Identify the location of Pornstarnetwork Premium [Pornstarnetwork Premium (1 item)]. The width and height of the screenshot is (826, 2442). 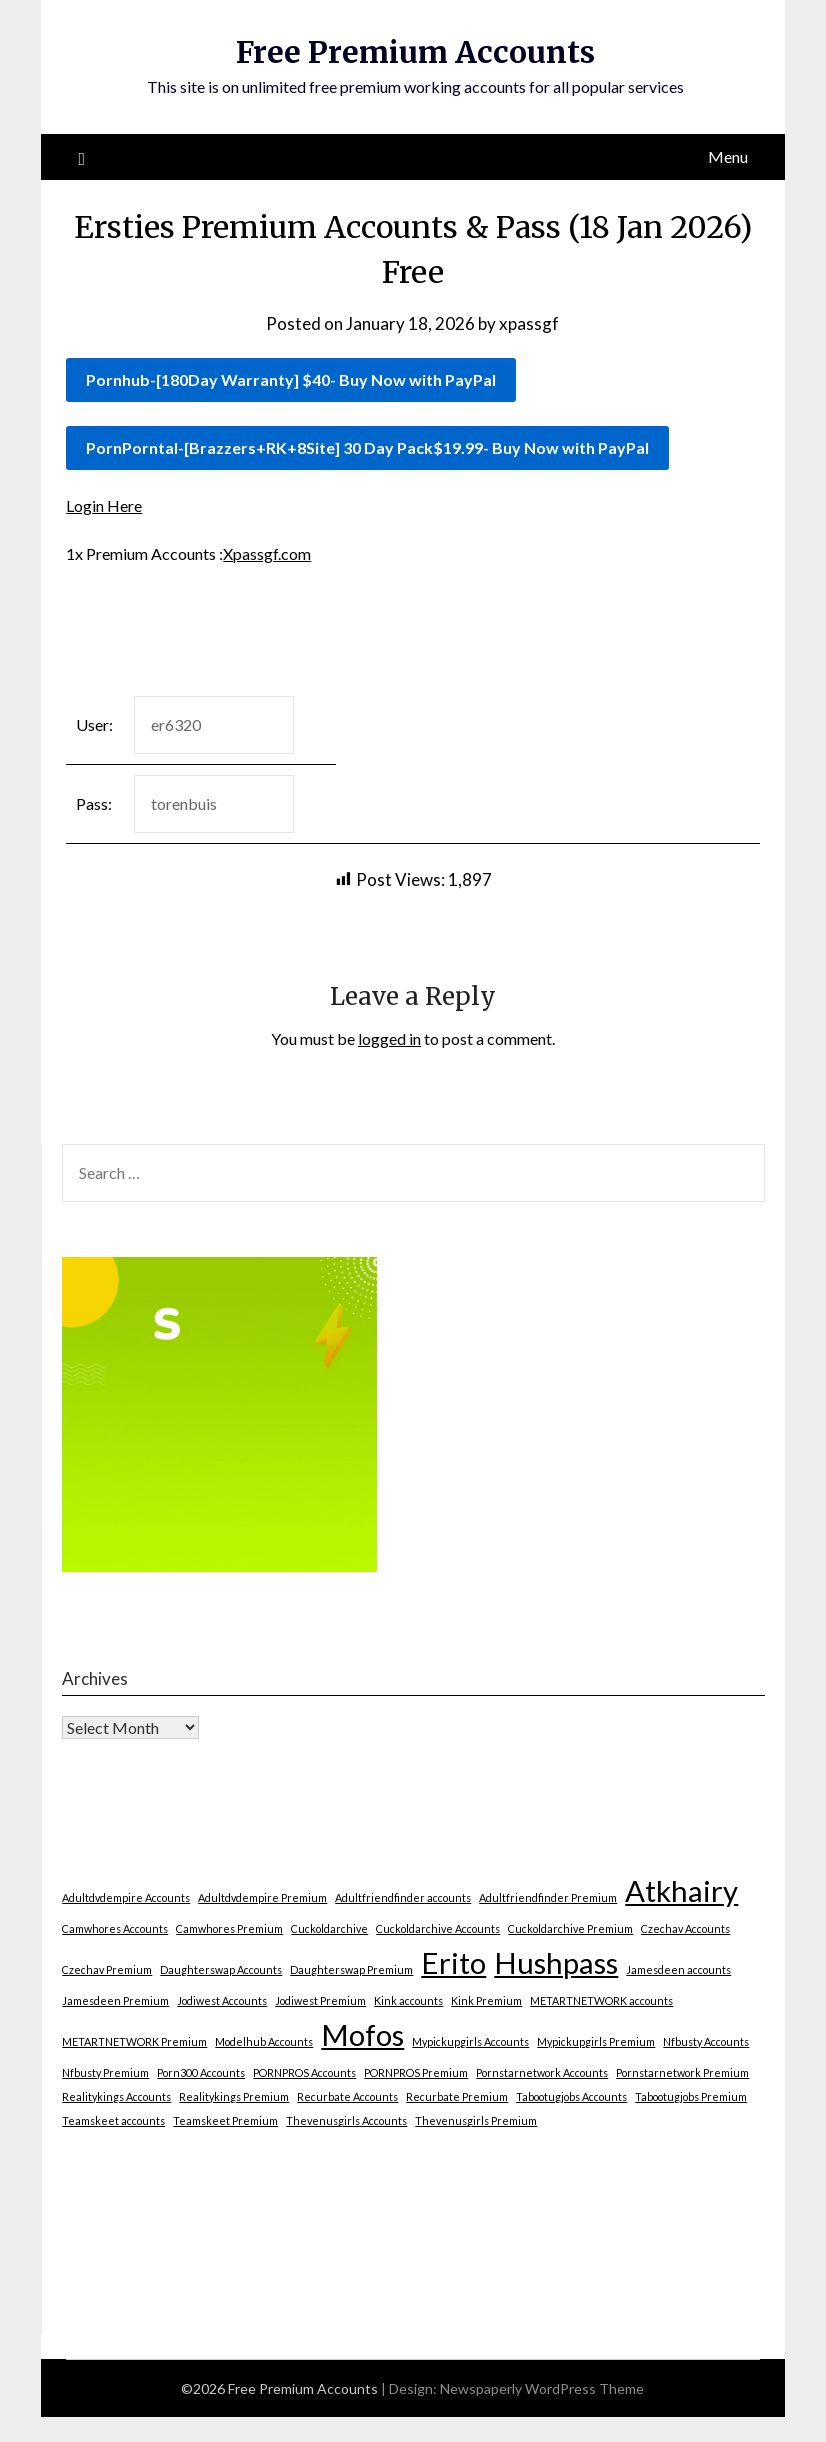
(682, 2072).